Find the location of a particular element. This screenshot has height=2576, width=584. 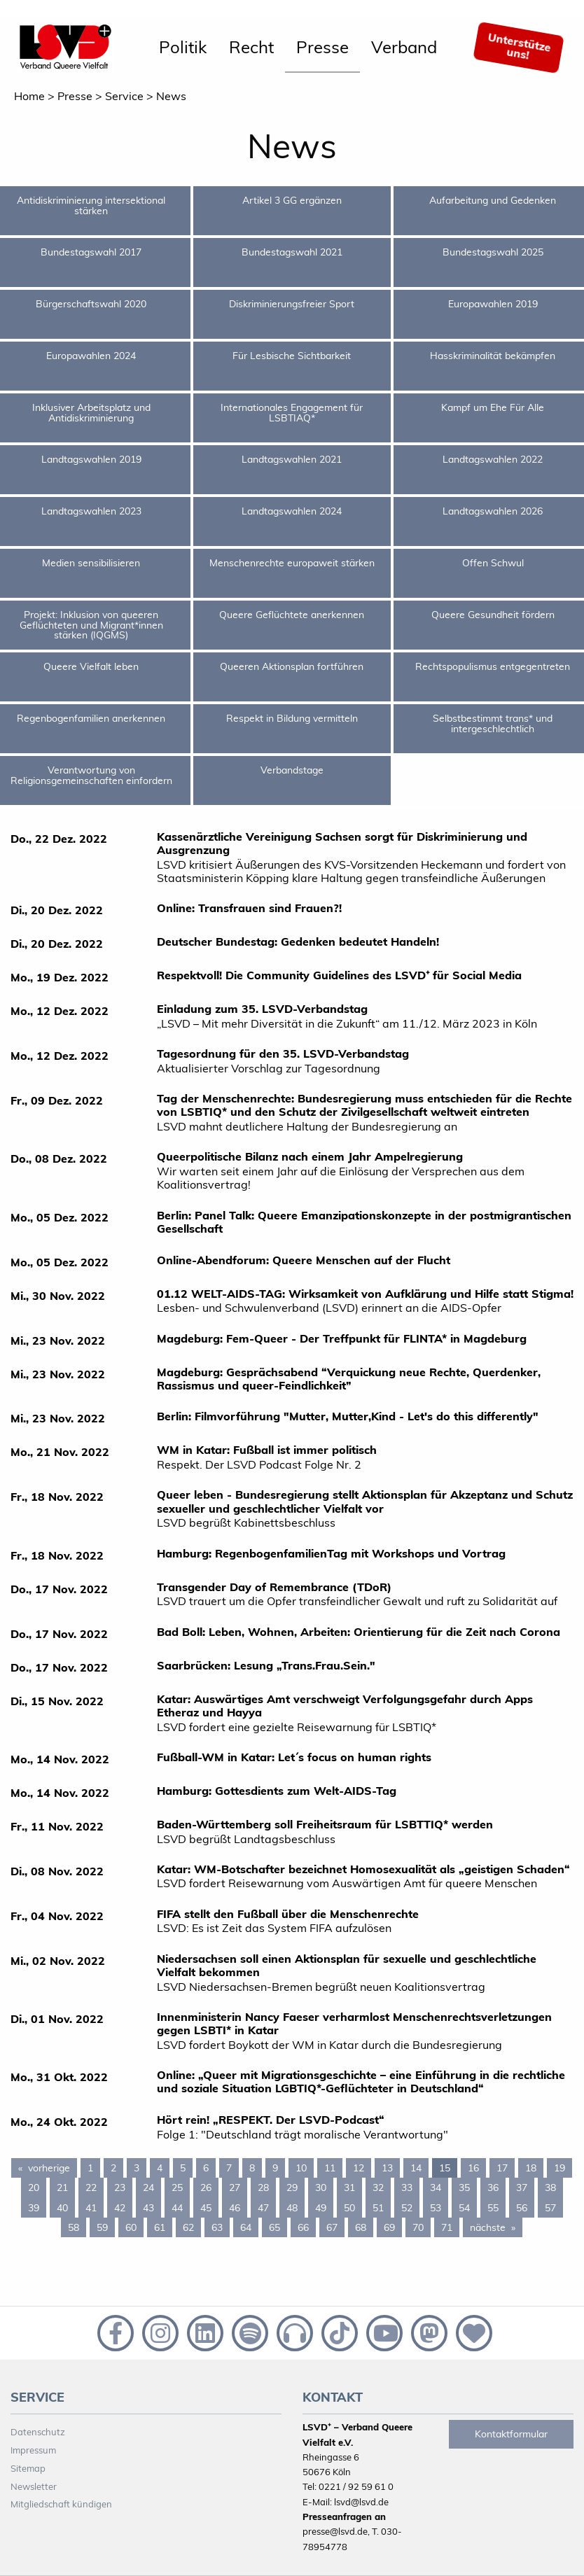

38 [Page 38] is located at coordinates (550, 2187).